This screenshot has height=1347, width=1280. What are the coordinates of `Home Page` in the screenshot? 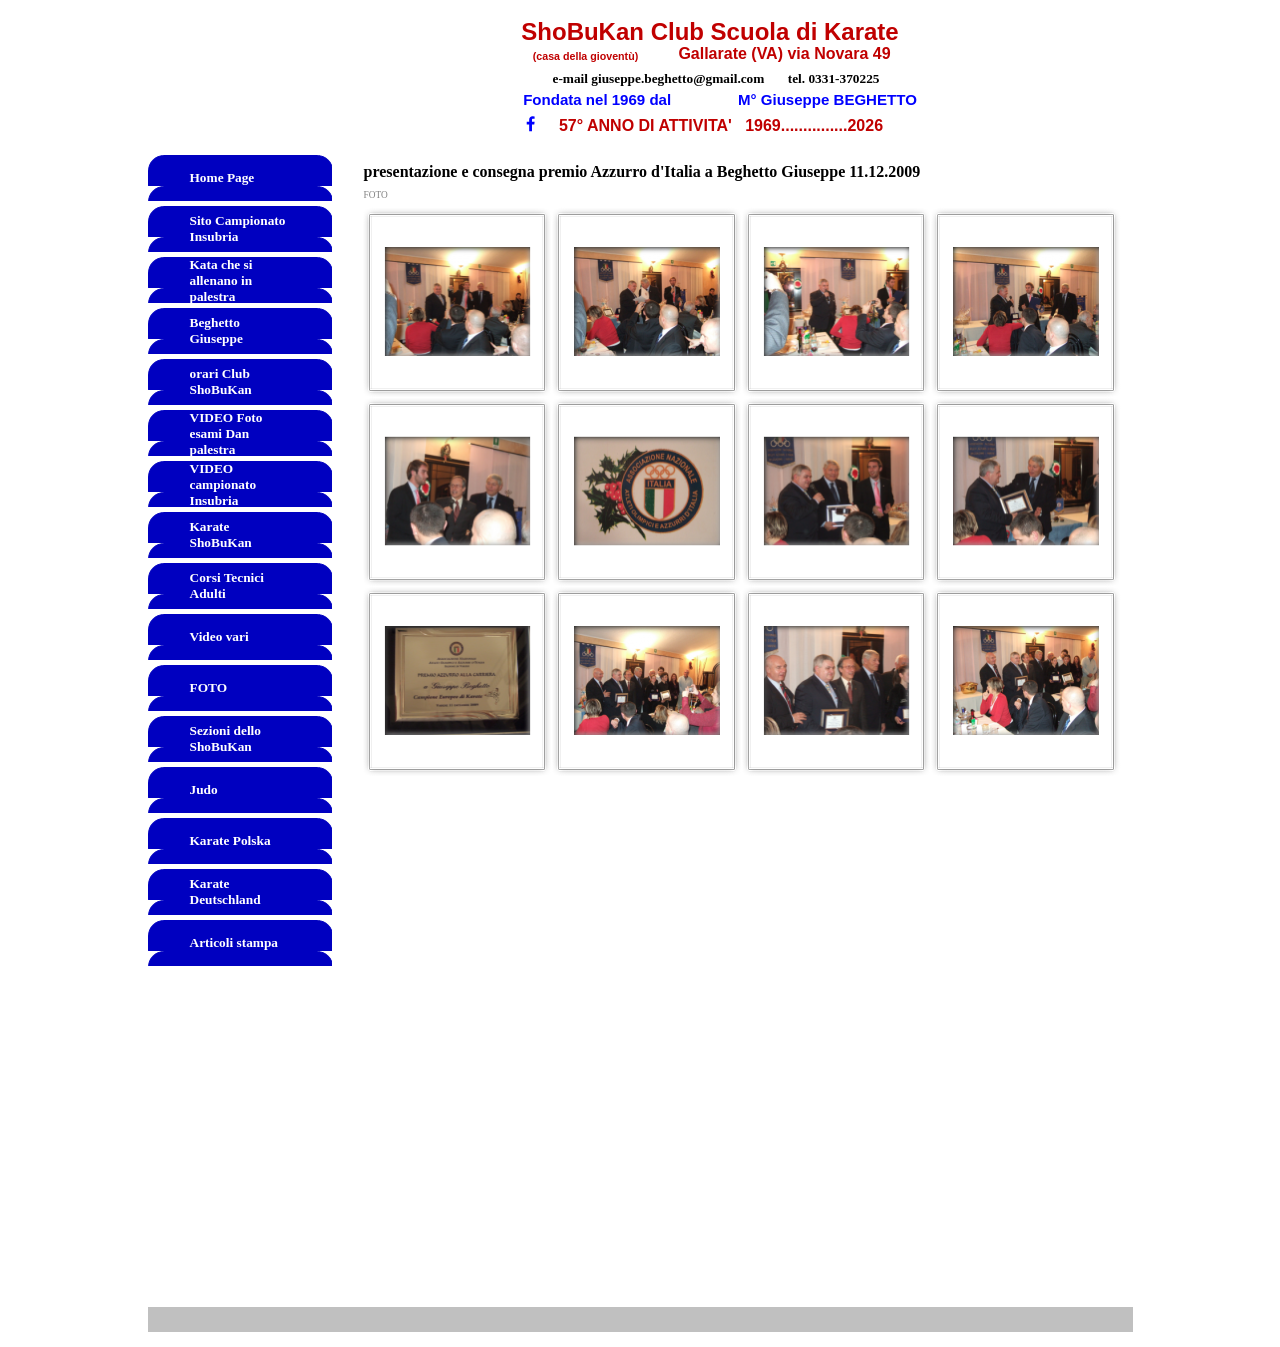 It's located at (222, 177).